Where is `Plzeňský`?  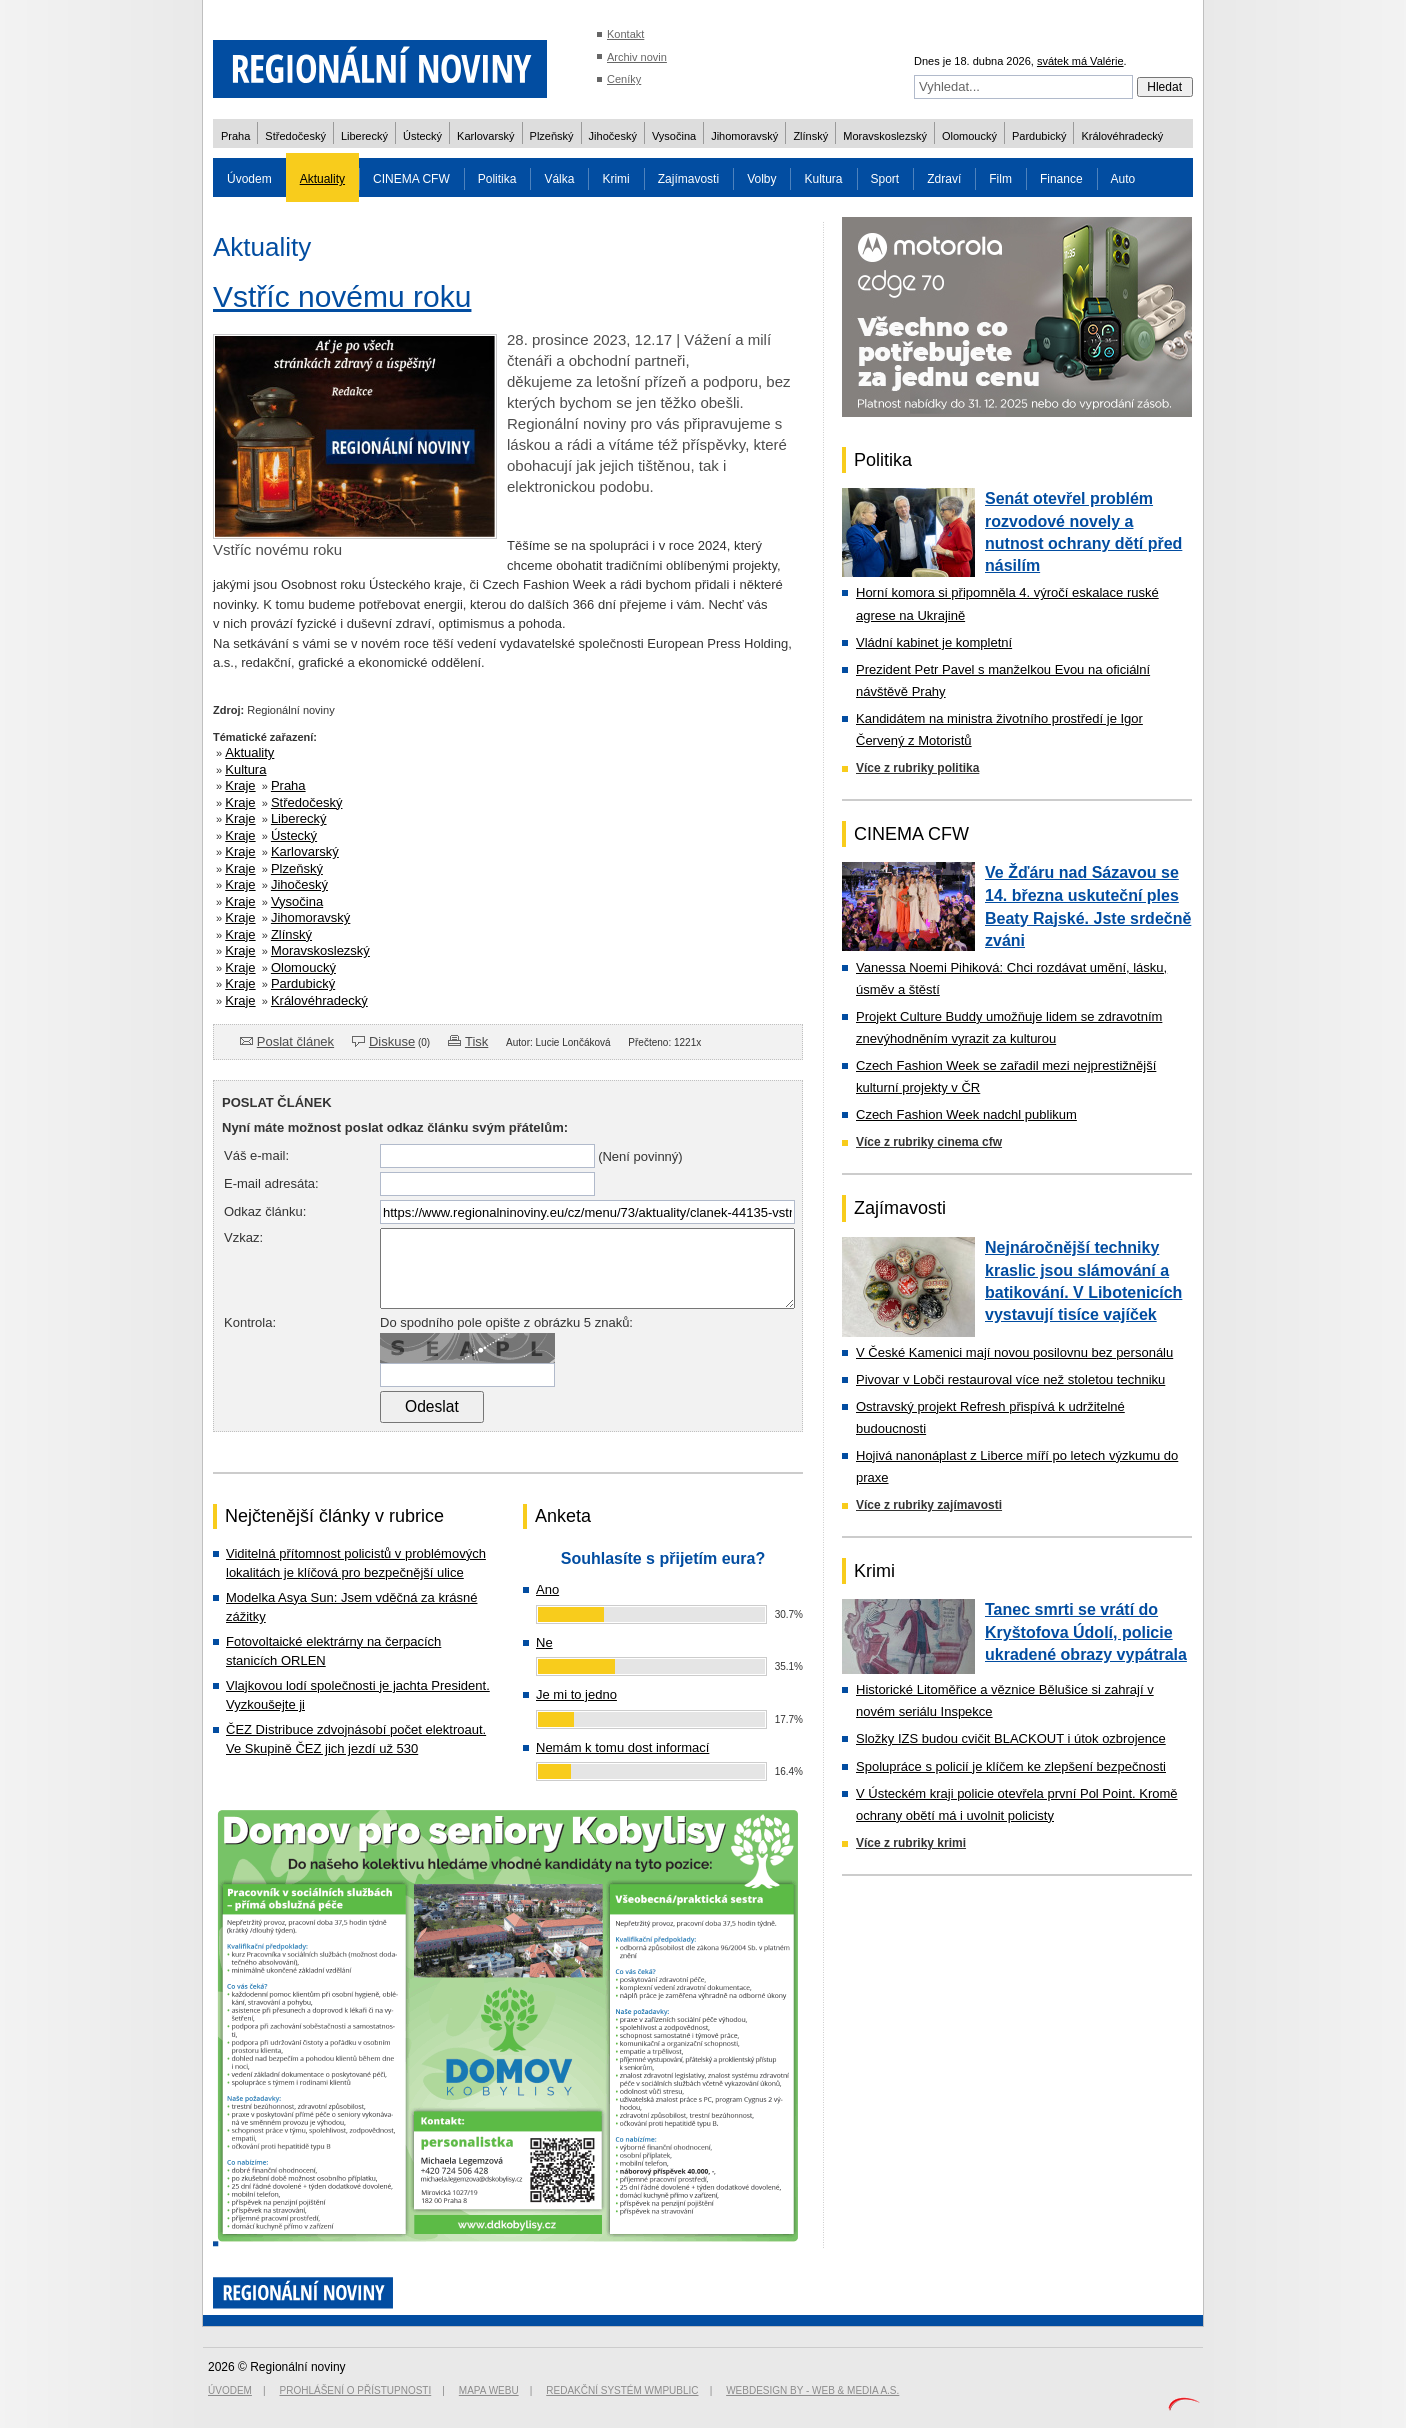
Plzeňský is located at coordinates (552, 136).